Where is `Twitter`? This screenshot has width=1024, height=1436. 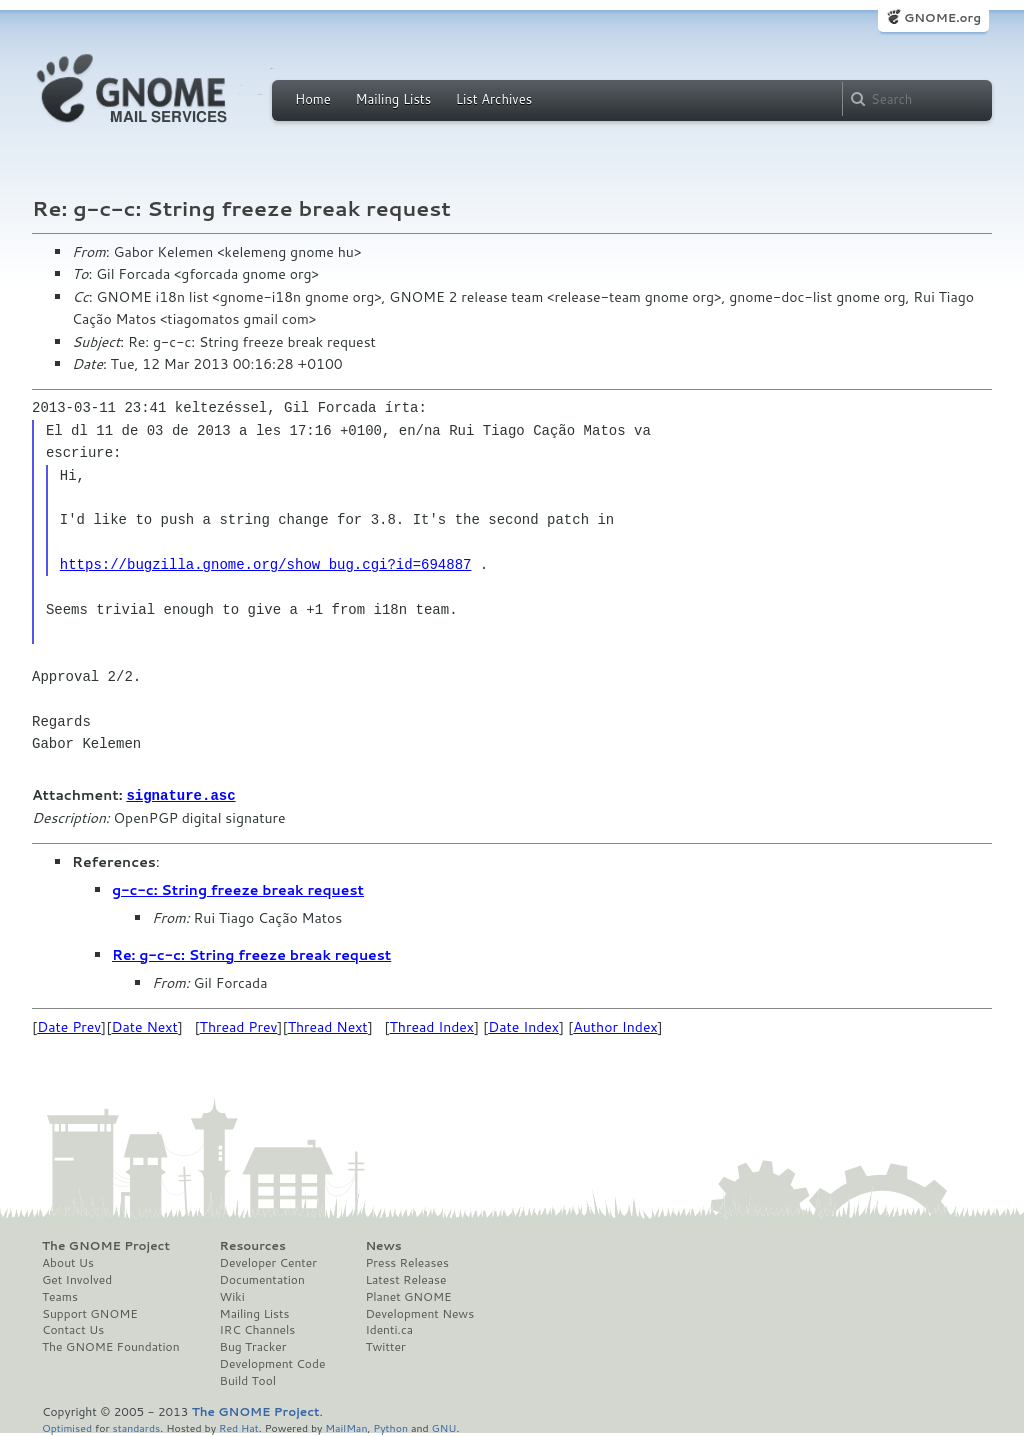
Twitter is located at coordinates (385, 1346).